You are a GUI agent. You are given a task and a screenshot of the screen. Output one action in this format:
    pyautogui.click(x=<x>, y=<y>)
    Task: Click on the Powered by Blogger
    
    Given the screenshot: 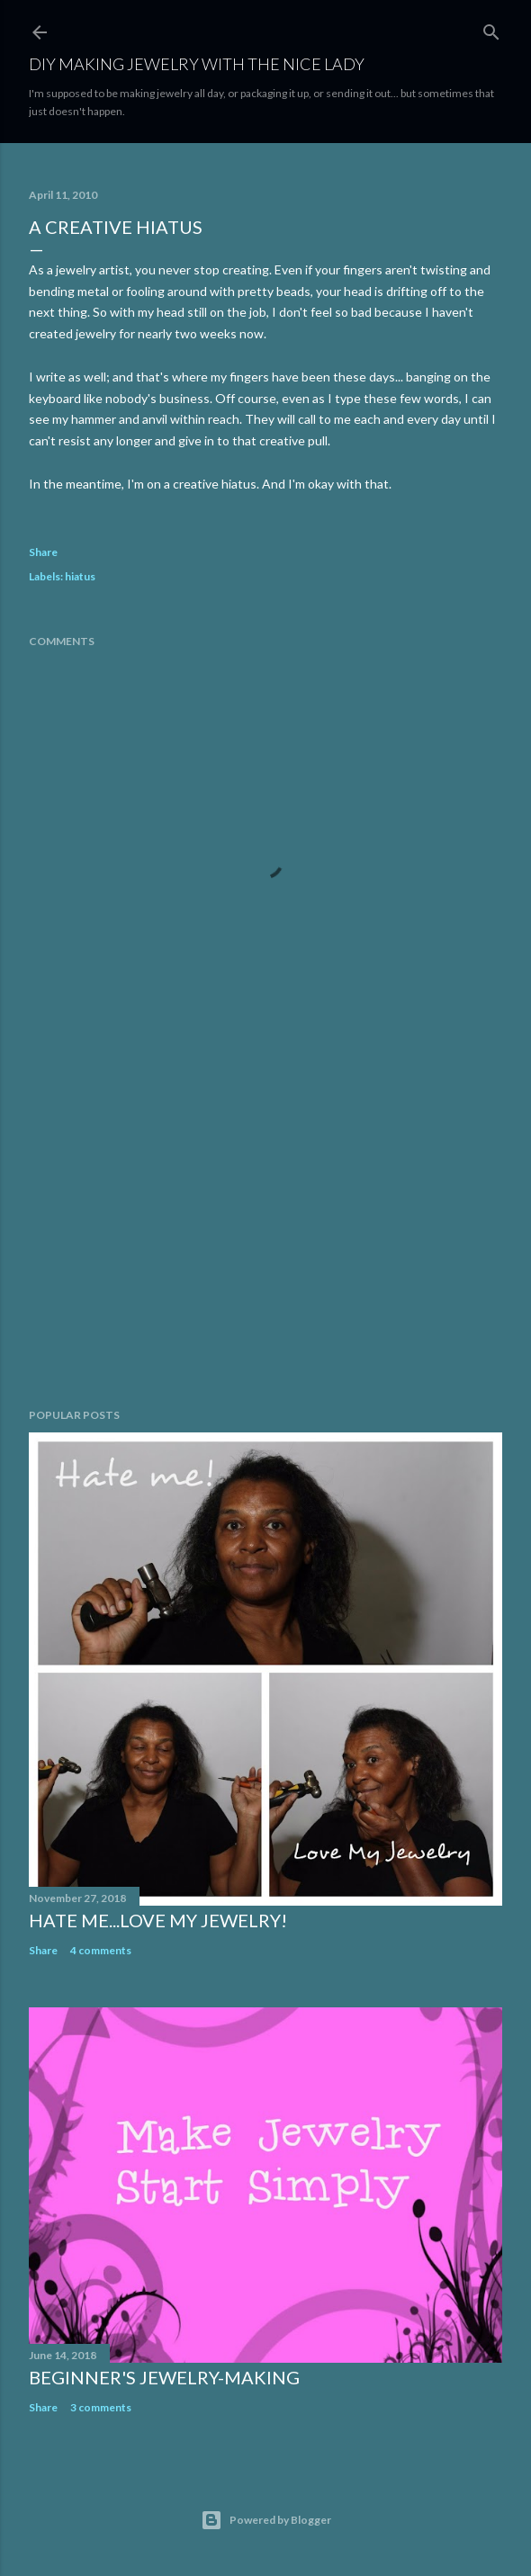 What is the action you would take?
    pyautogui.click(x=266, y=2520)
    